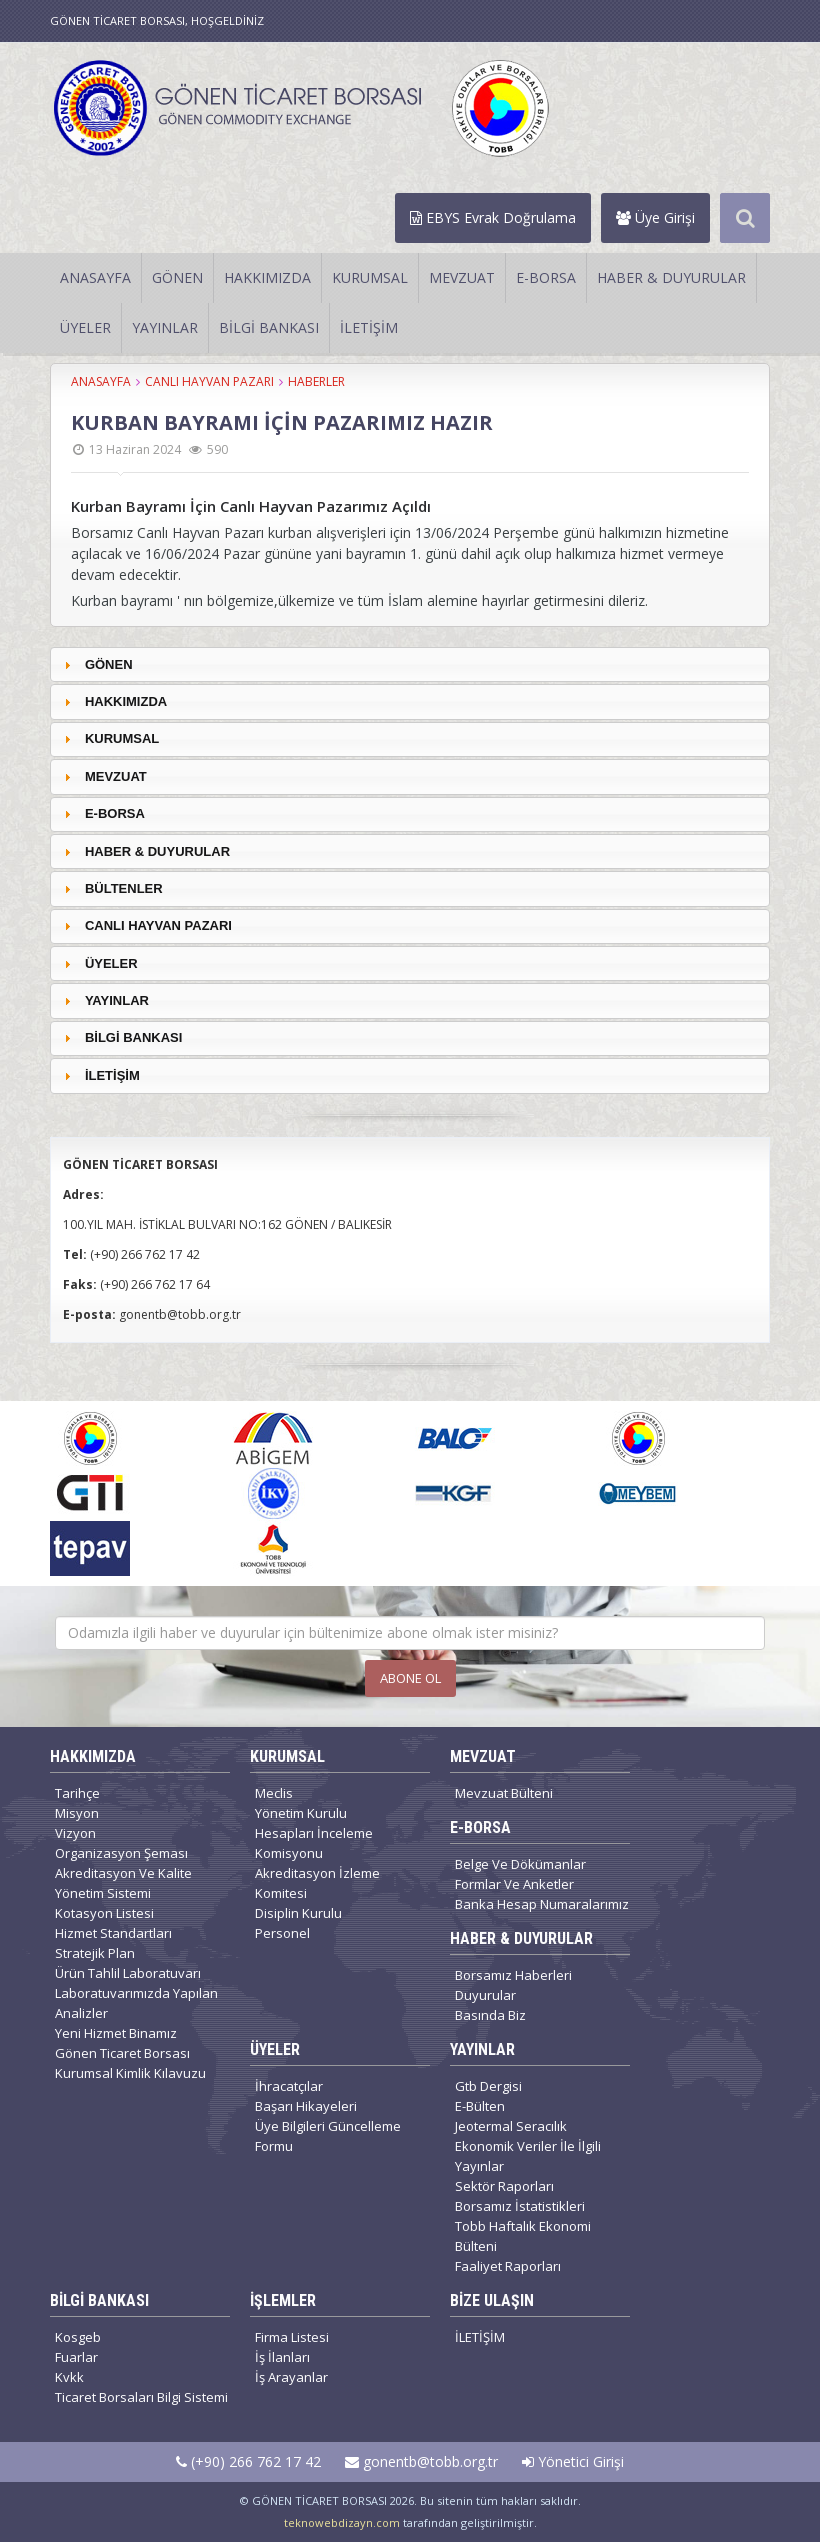 The width and height of the screenshot is (820, 2542). What do you see at coordinates (542, 1904) in the screenshot?
I see `Banka Hesap Numaralarımız` at bounding box center [542, 1904].